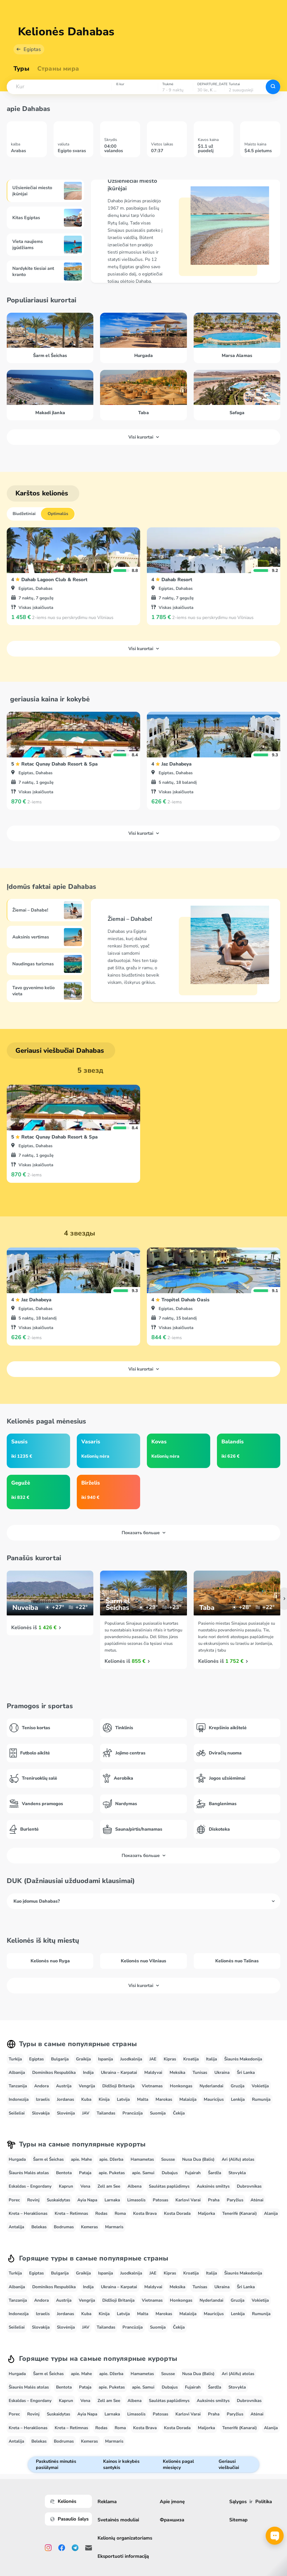 The width and height of the screenshot is (287, 2576). I want to click on Kreta – Heraklionas, so click(28, 2213).